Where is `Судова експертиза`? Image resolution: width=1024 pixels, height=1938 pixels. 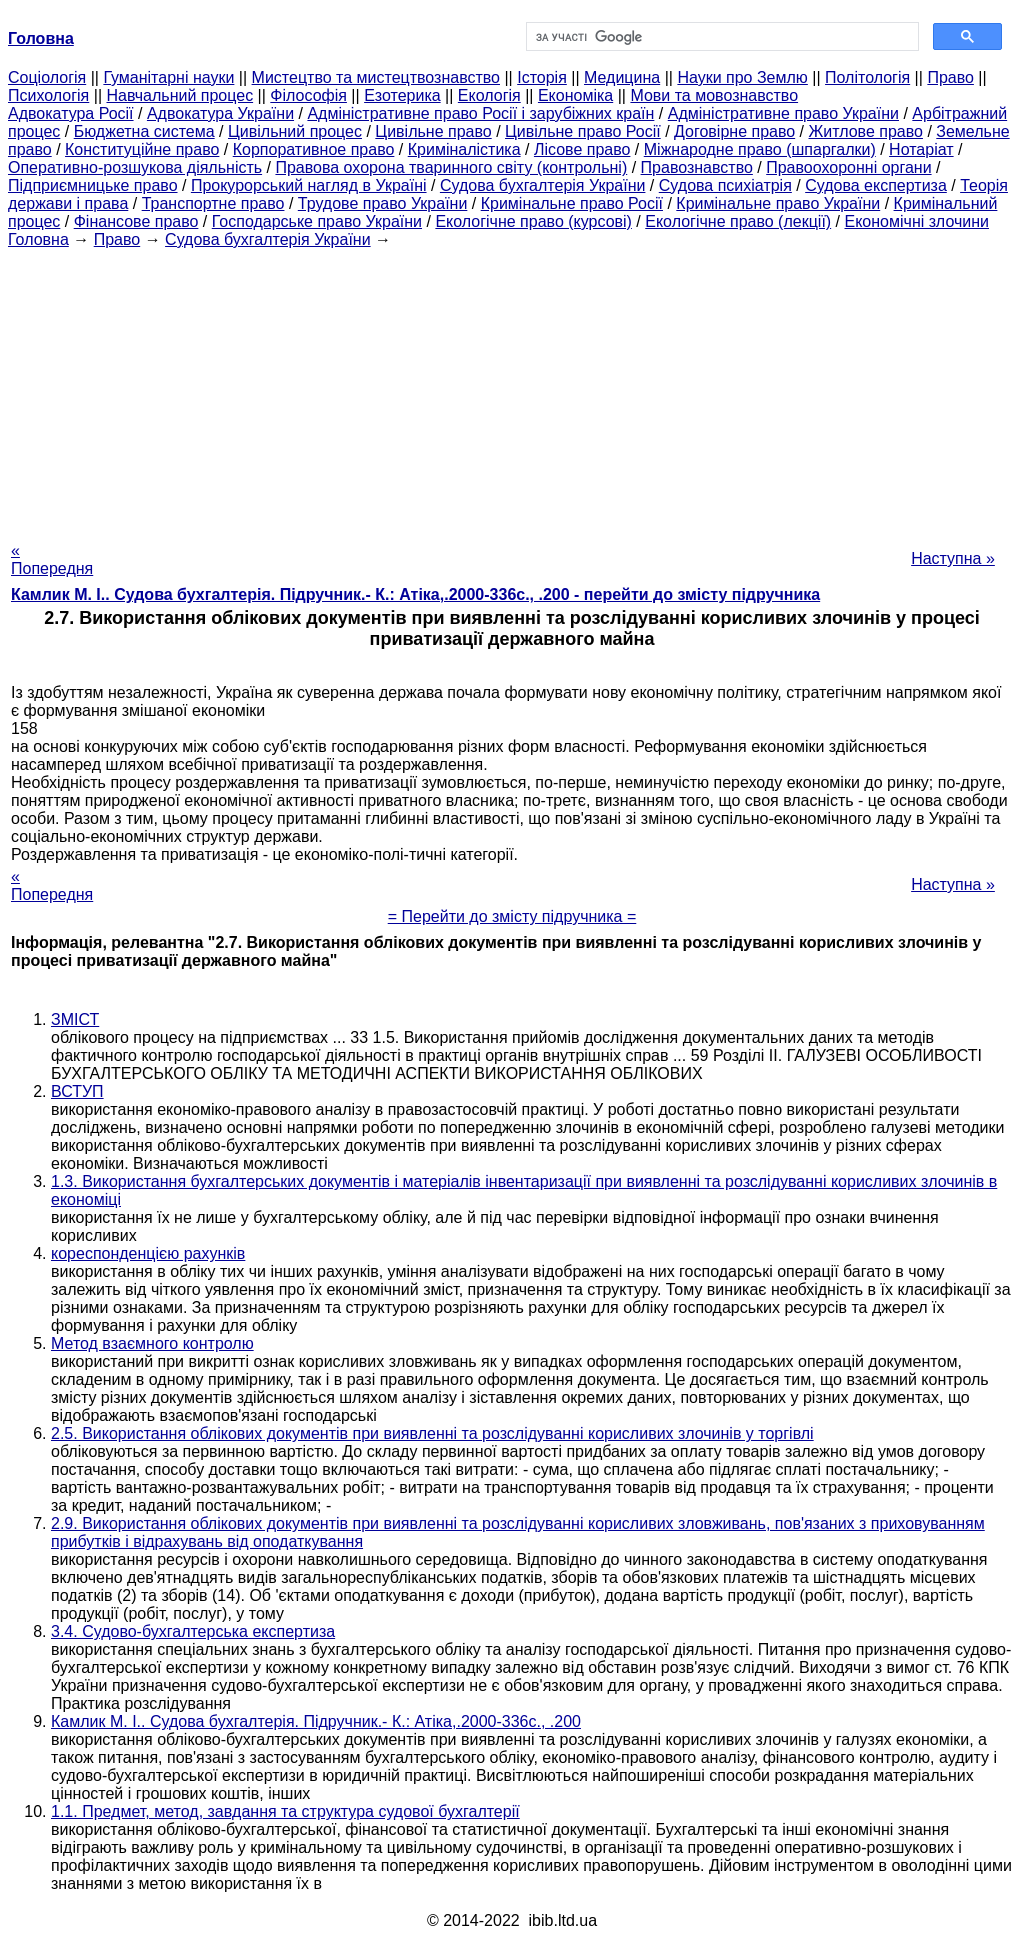 Судова експертиза is located at coordinates (876, 185).